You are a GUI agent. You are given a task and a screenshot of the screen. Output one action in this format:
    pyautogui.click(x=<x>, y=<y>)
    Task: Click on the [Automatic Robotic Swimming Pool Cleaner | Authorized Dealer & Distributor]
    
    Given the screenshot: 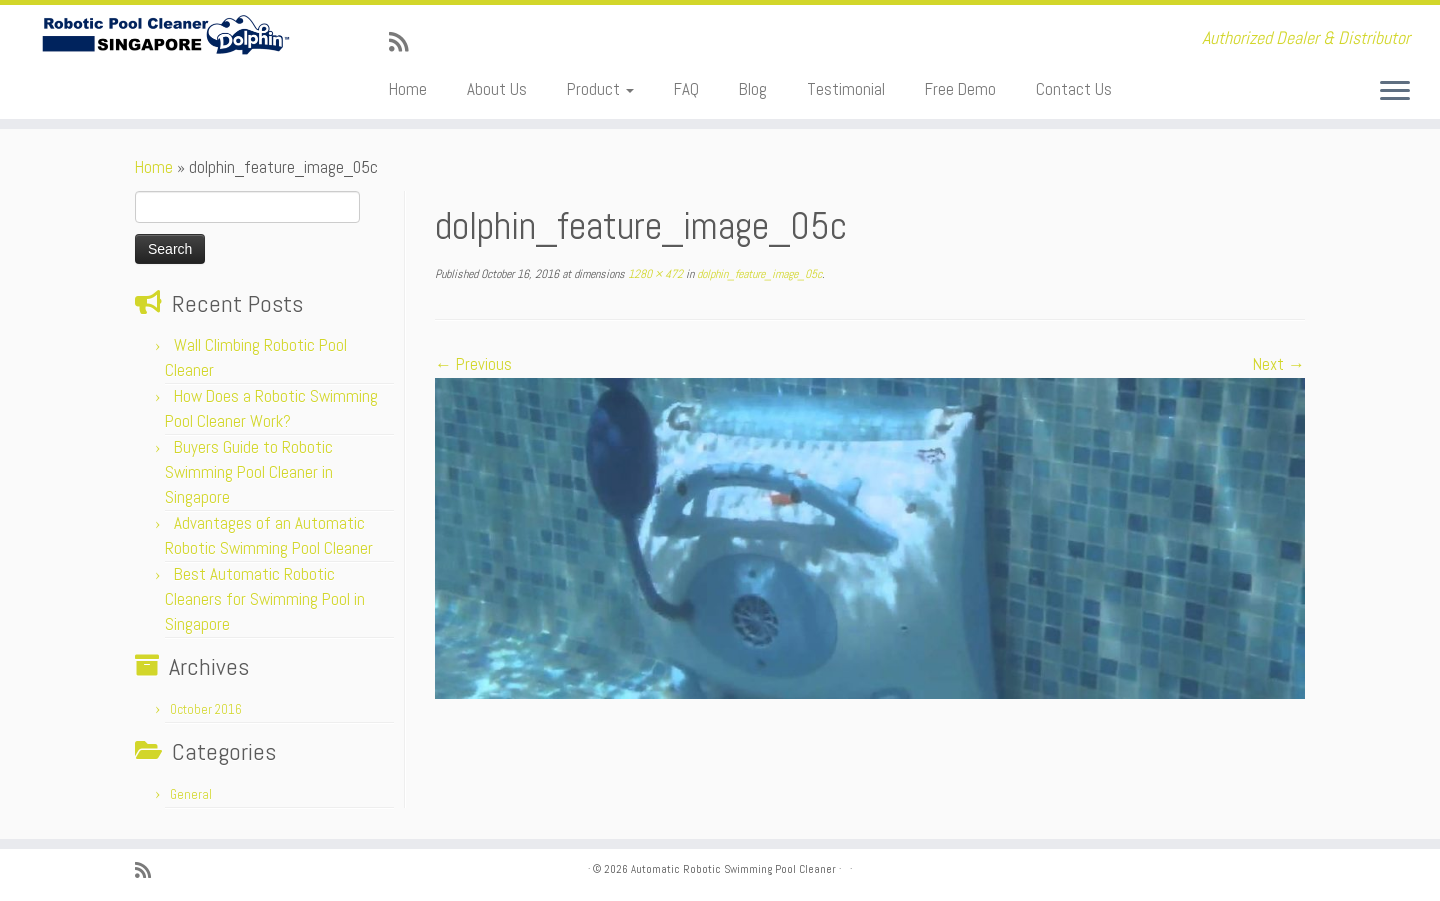 What is the action you would take?
    pyautogui.click(x=166, y=35)
    